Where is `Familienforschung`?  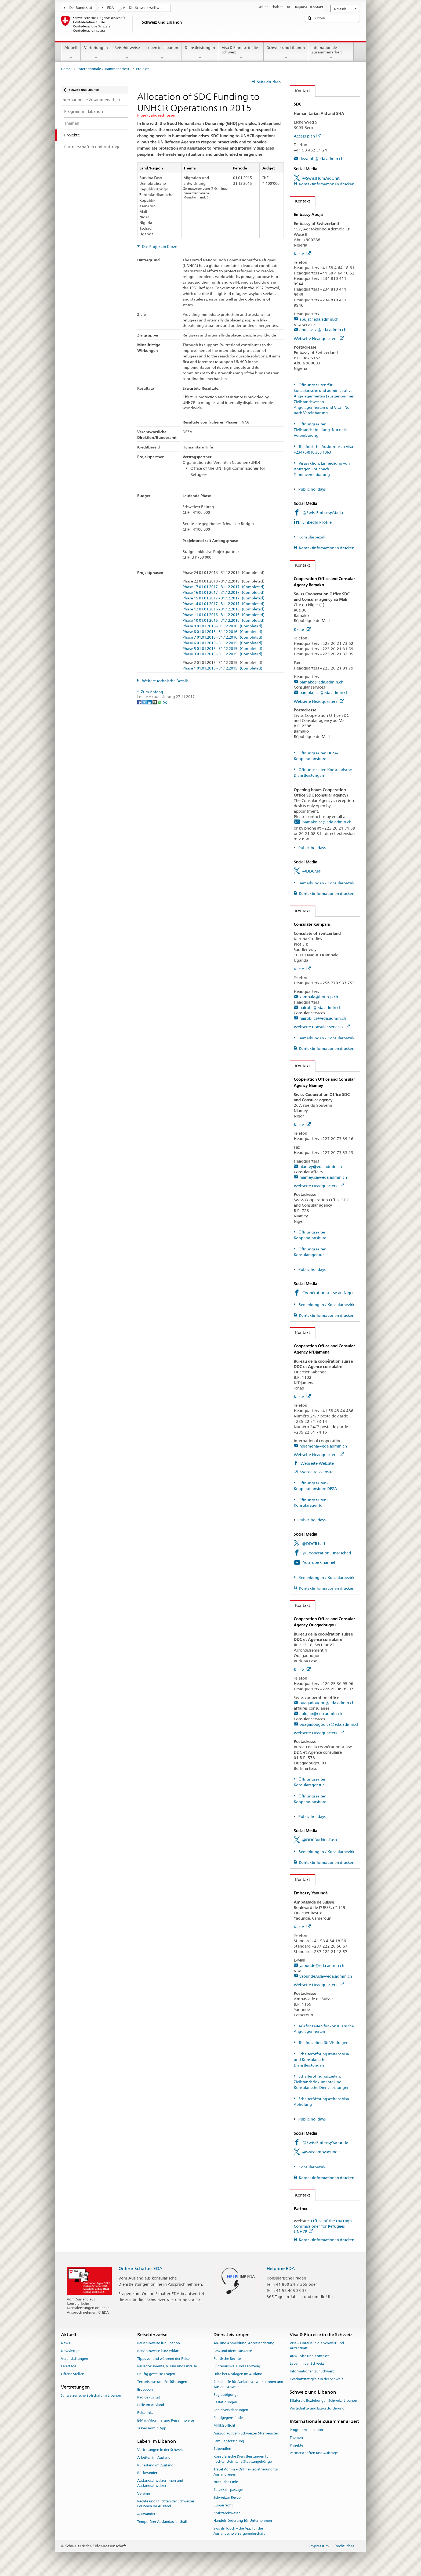 Familienforschung is located at coordinates (228, 2441).